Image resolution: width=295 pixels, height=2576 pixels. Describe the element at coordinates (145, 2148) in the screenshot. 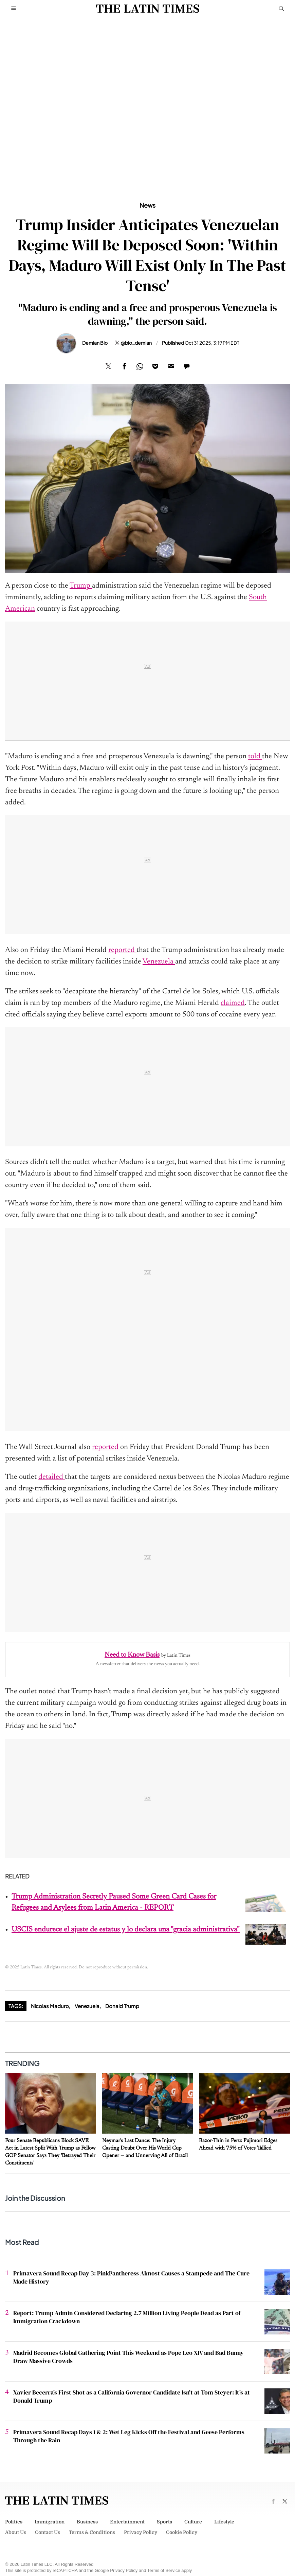

I see `Neymar's Last Dance: The Injury Casting Doubt Over His World Cup Opener — and Unnerving All of Brazil` at that location.